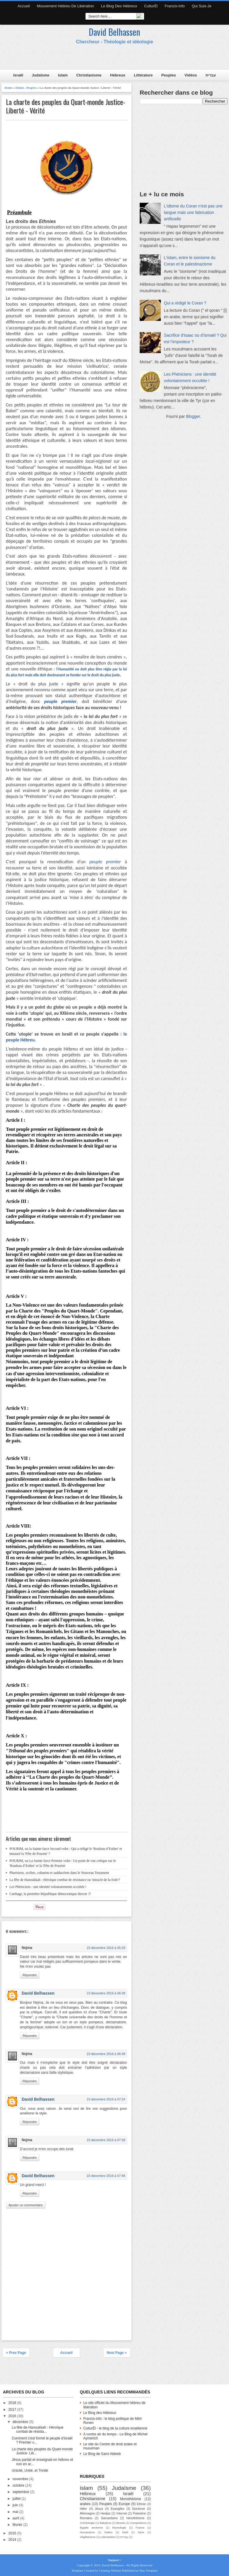  Describe the element at coordinates (106, 2175) in the screenshot. I see `23 décembre 2016 à 07:46` at that location.